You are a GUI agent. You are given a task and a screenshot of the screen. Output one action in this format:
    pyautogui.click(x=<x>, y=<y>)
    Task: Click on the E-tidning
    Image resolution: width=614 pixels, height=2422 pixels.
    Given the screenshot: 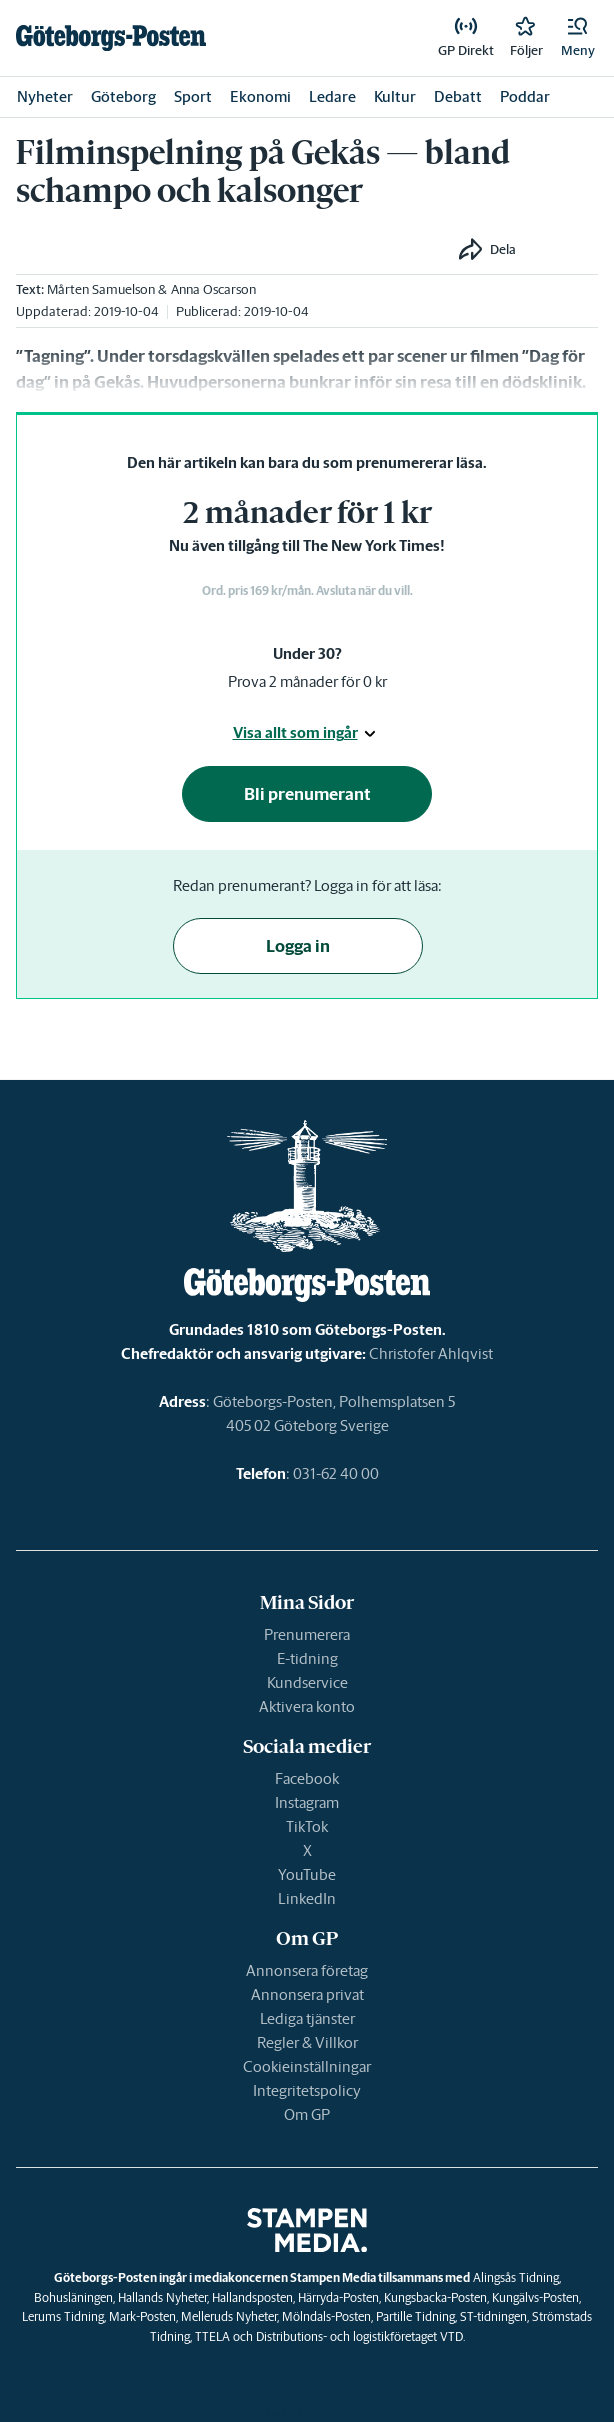 What is the action you would take?
    pyautogui.click(x=307, y=1658)
    